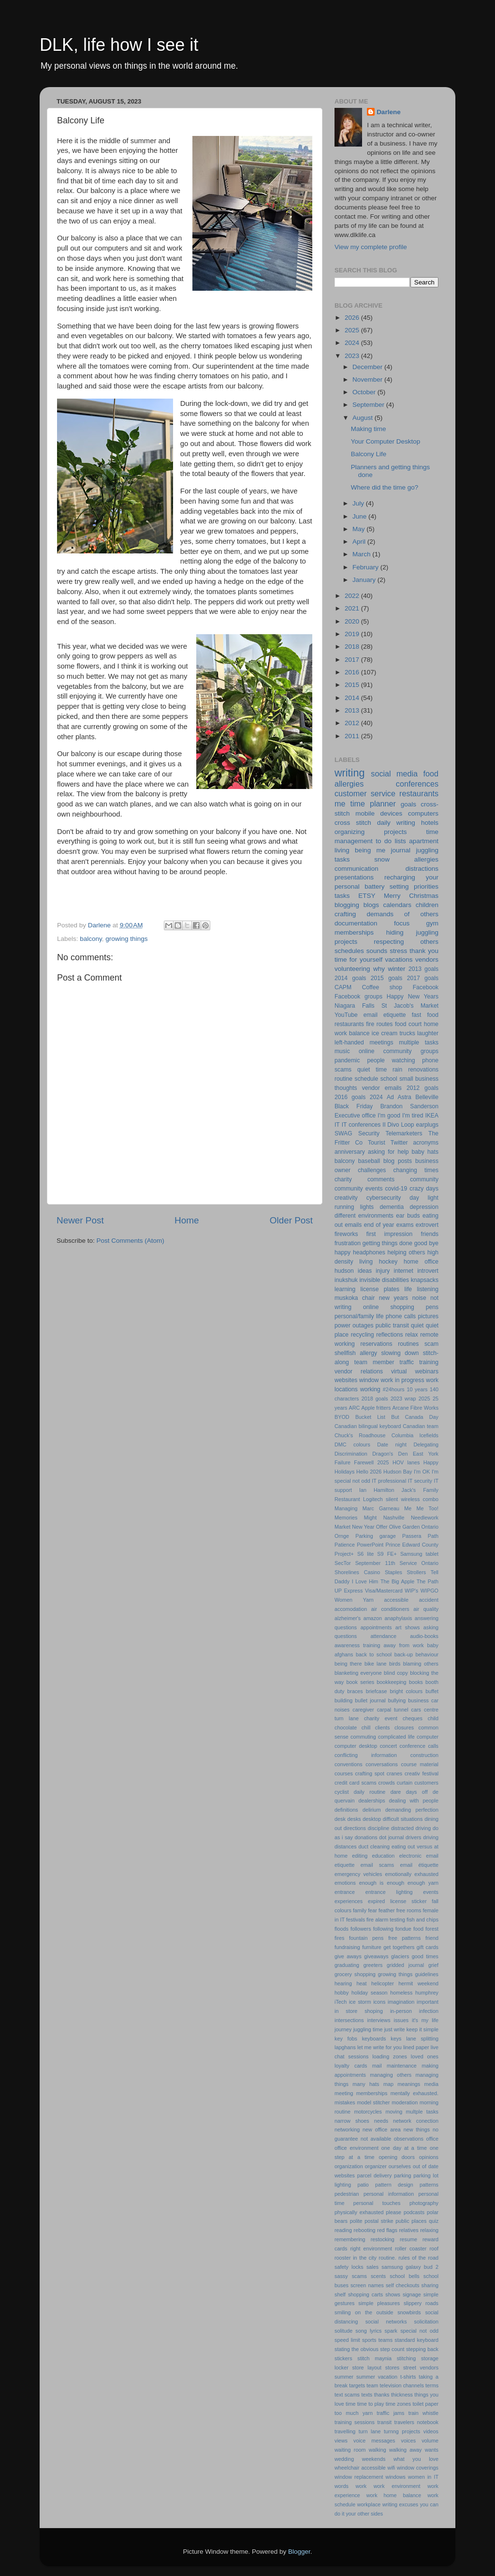  I want to click on pandemic, so click(347, 1060).